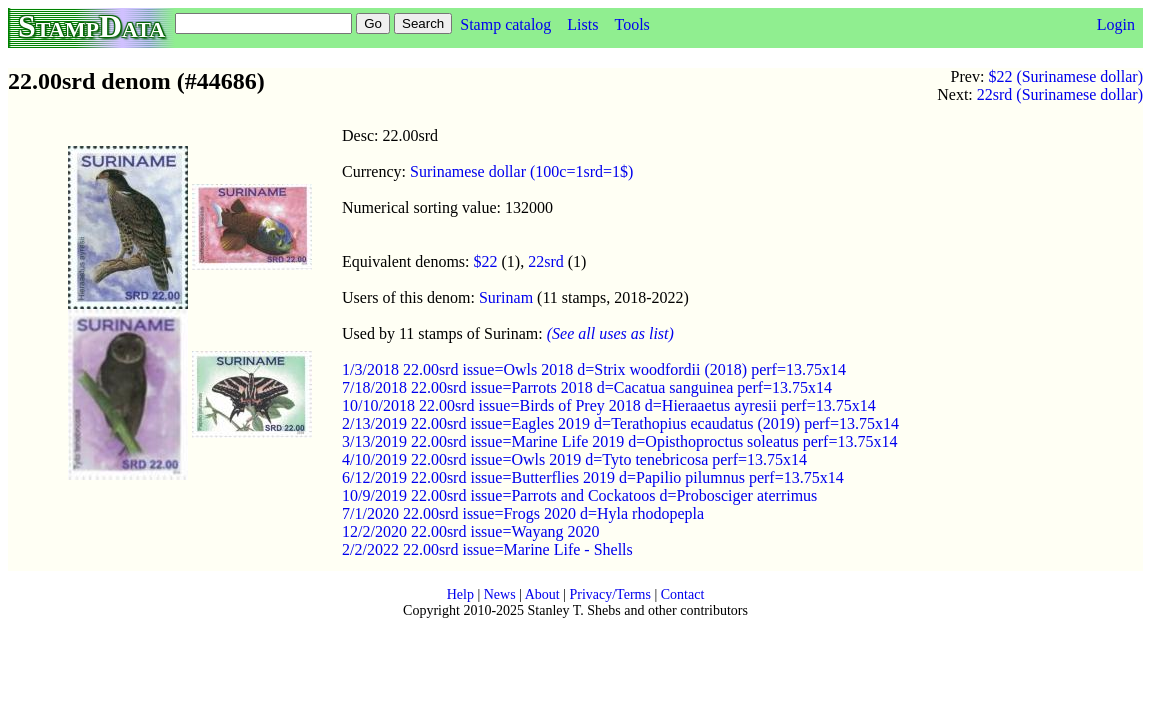 This screenshot has height=720, width=1151. Describe the element at coordinates (486, 261) in the screenshot. I see `$22` at that location.